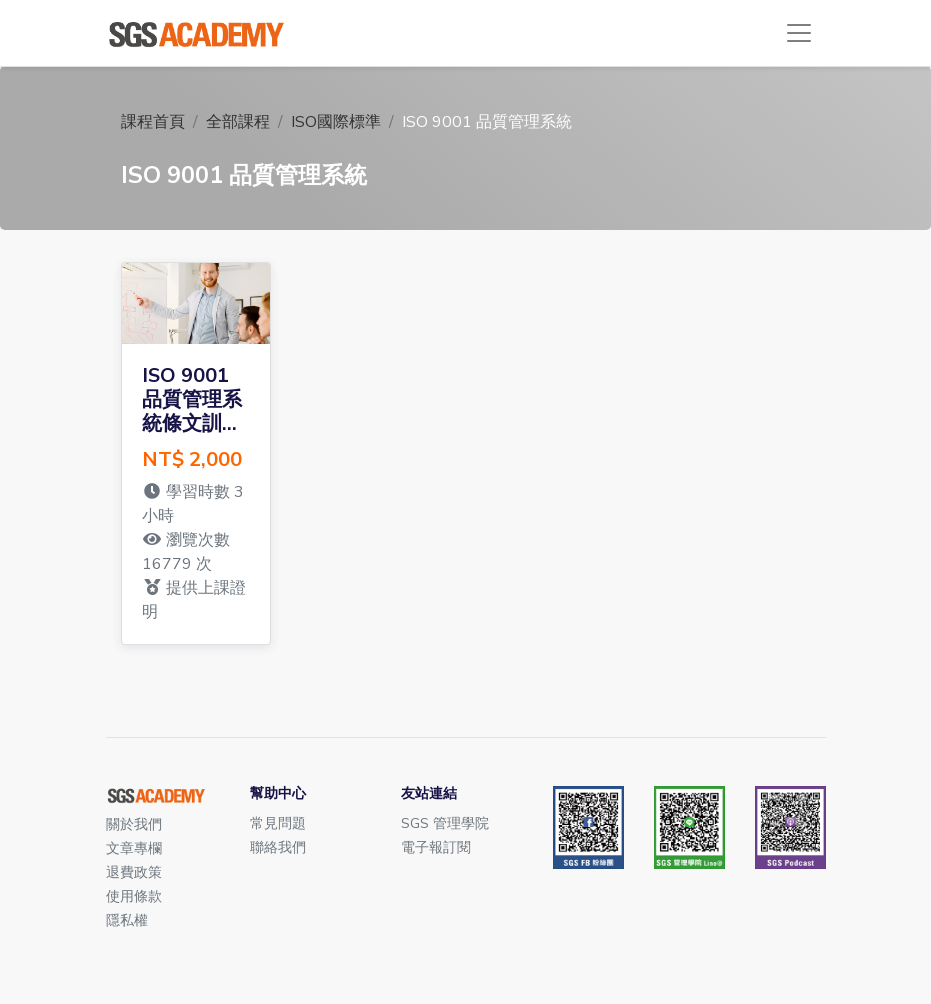 The width and height of the screenshot is (931, 1004). Describe the element at coordinates (278, 847) in the screenshot. I see `聯絡我們` at that location.